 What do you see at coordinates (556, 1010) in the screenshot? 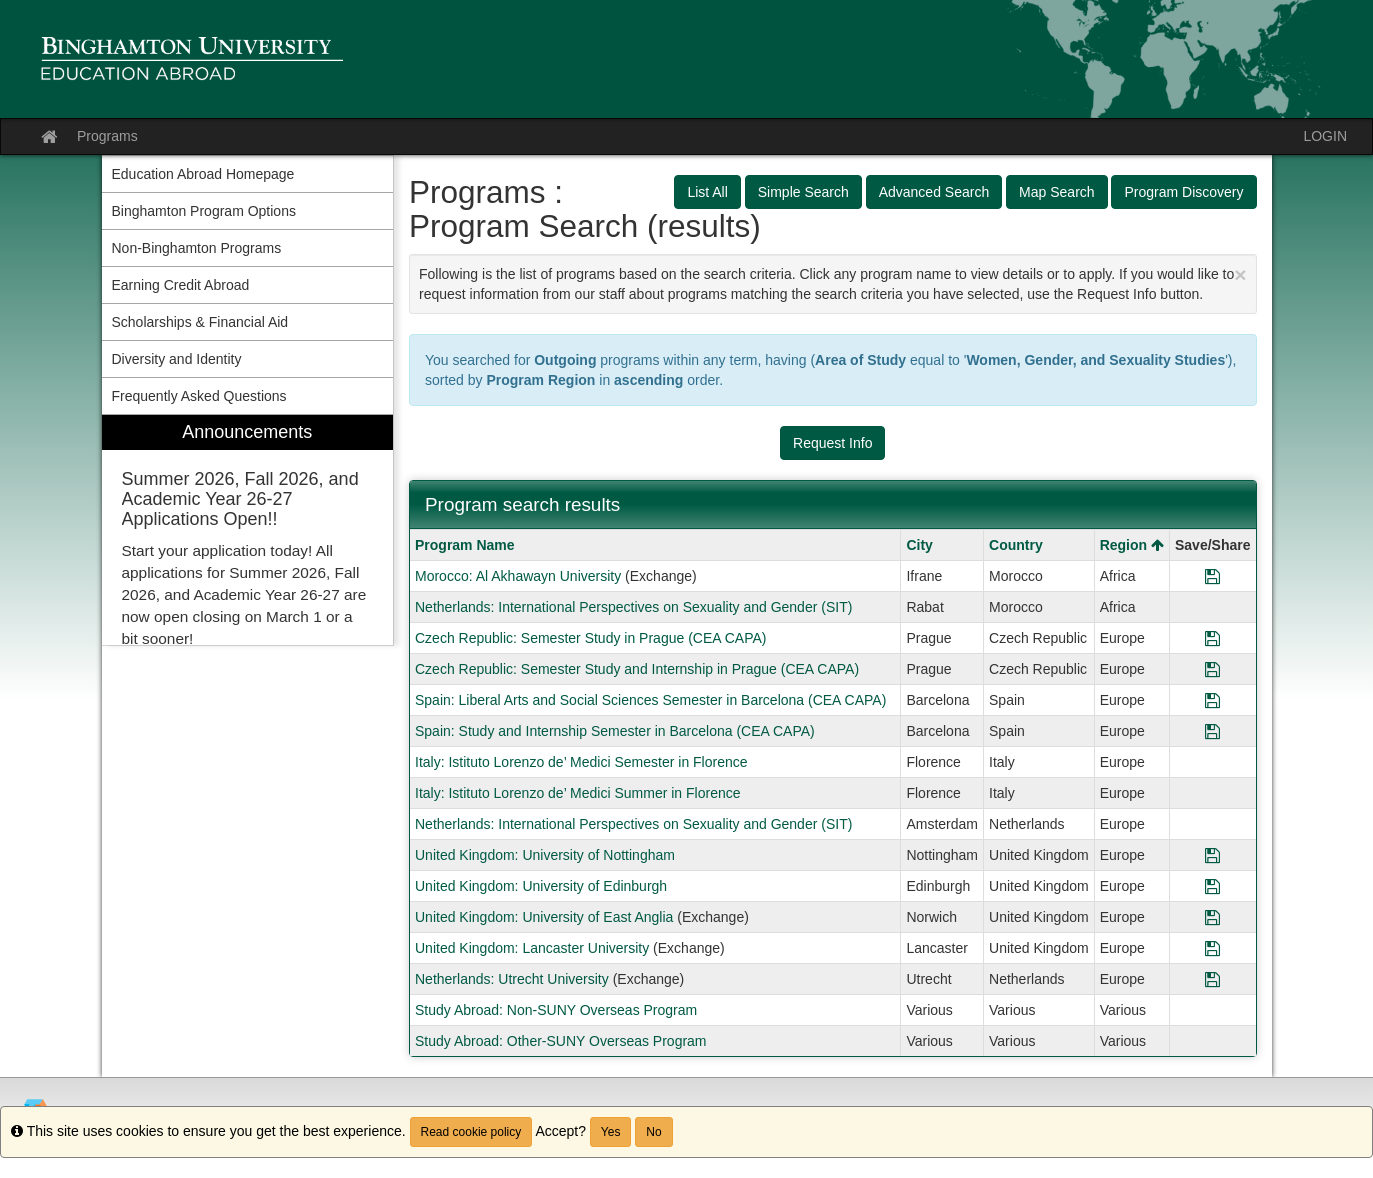
I see `Study Abroad: Non-SUNY Overseas Program` at bounding box center [556, 1010].